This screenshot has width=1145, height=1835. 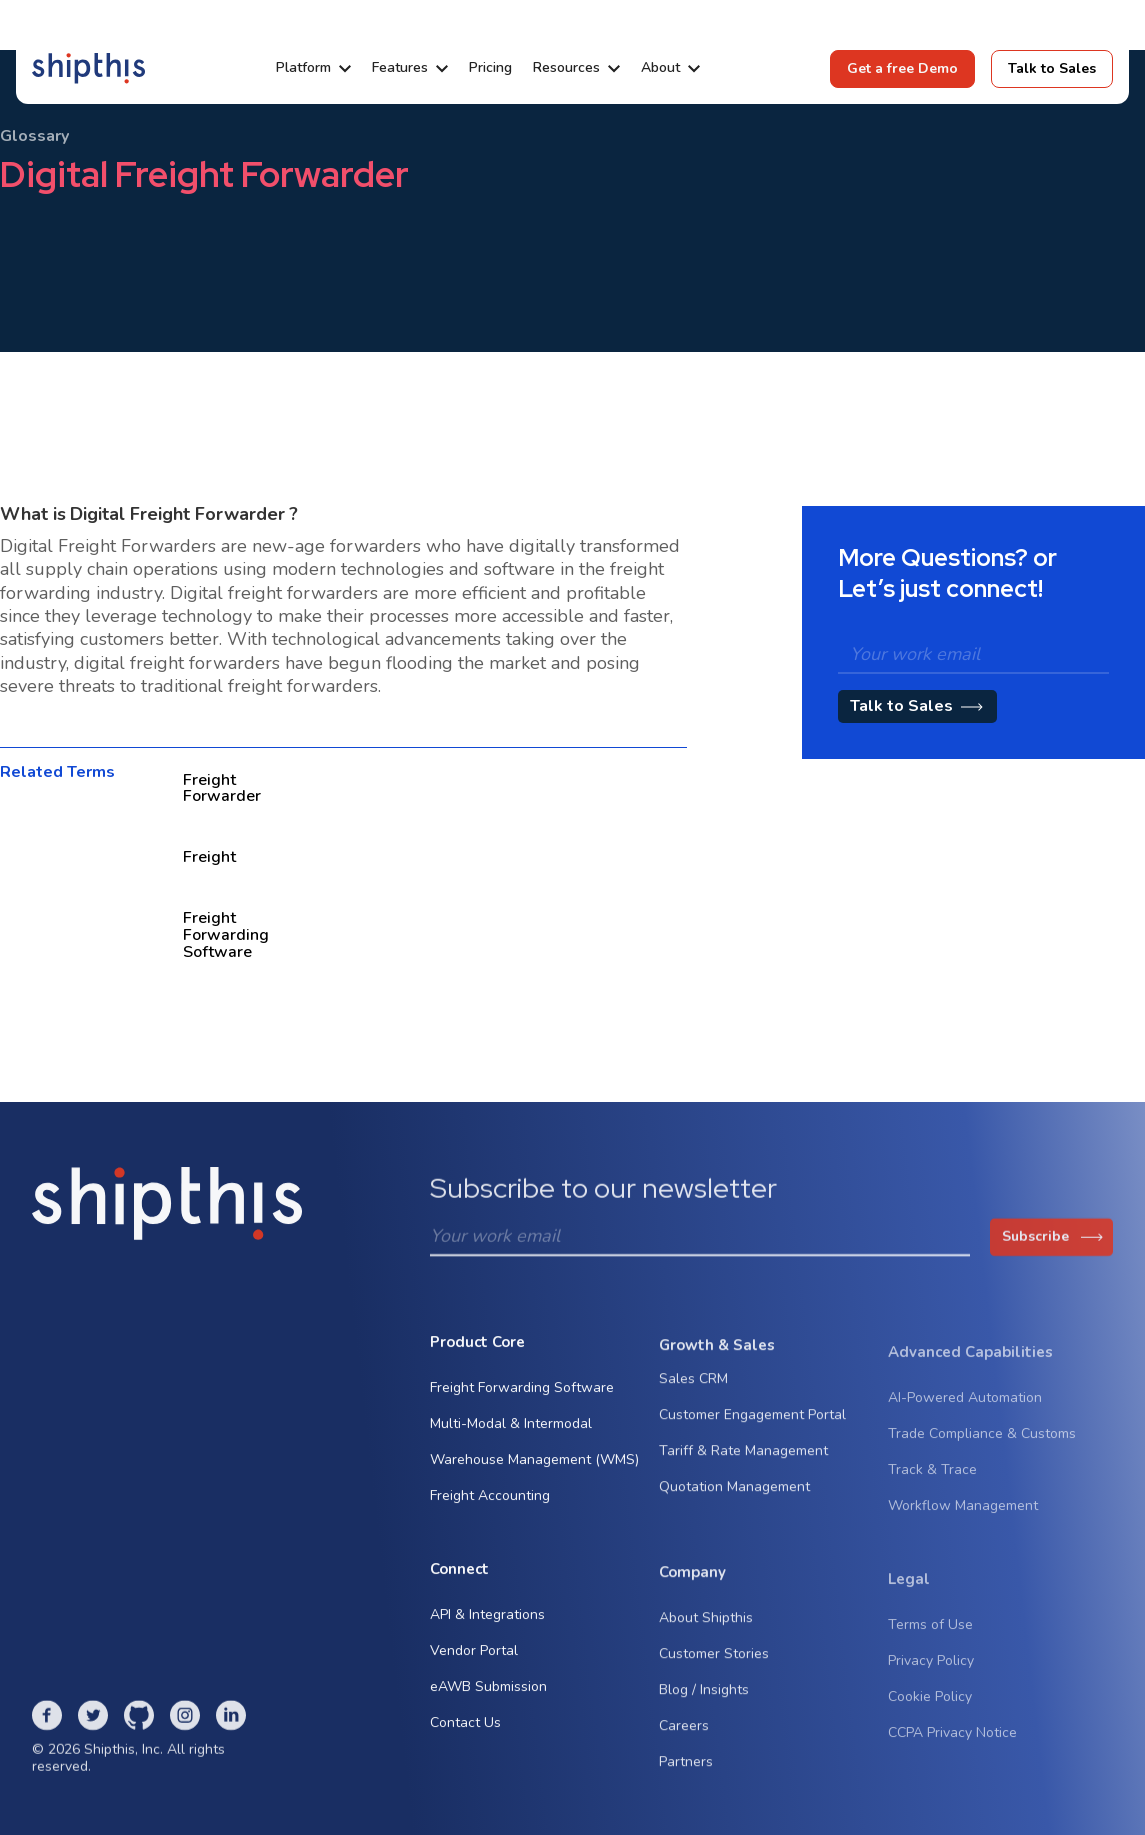 What do you see at coordinates (930, 1713) in the screenshot?
I see `Cookie Policy` at bounding box center [930, 1713].